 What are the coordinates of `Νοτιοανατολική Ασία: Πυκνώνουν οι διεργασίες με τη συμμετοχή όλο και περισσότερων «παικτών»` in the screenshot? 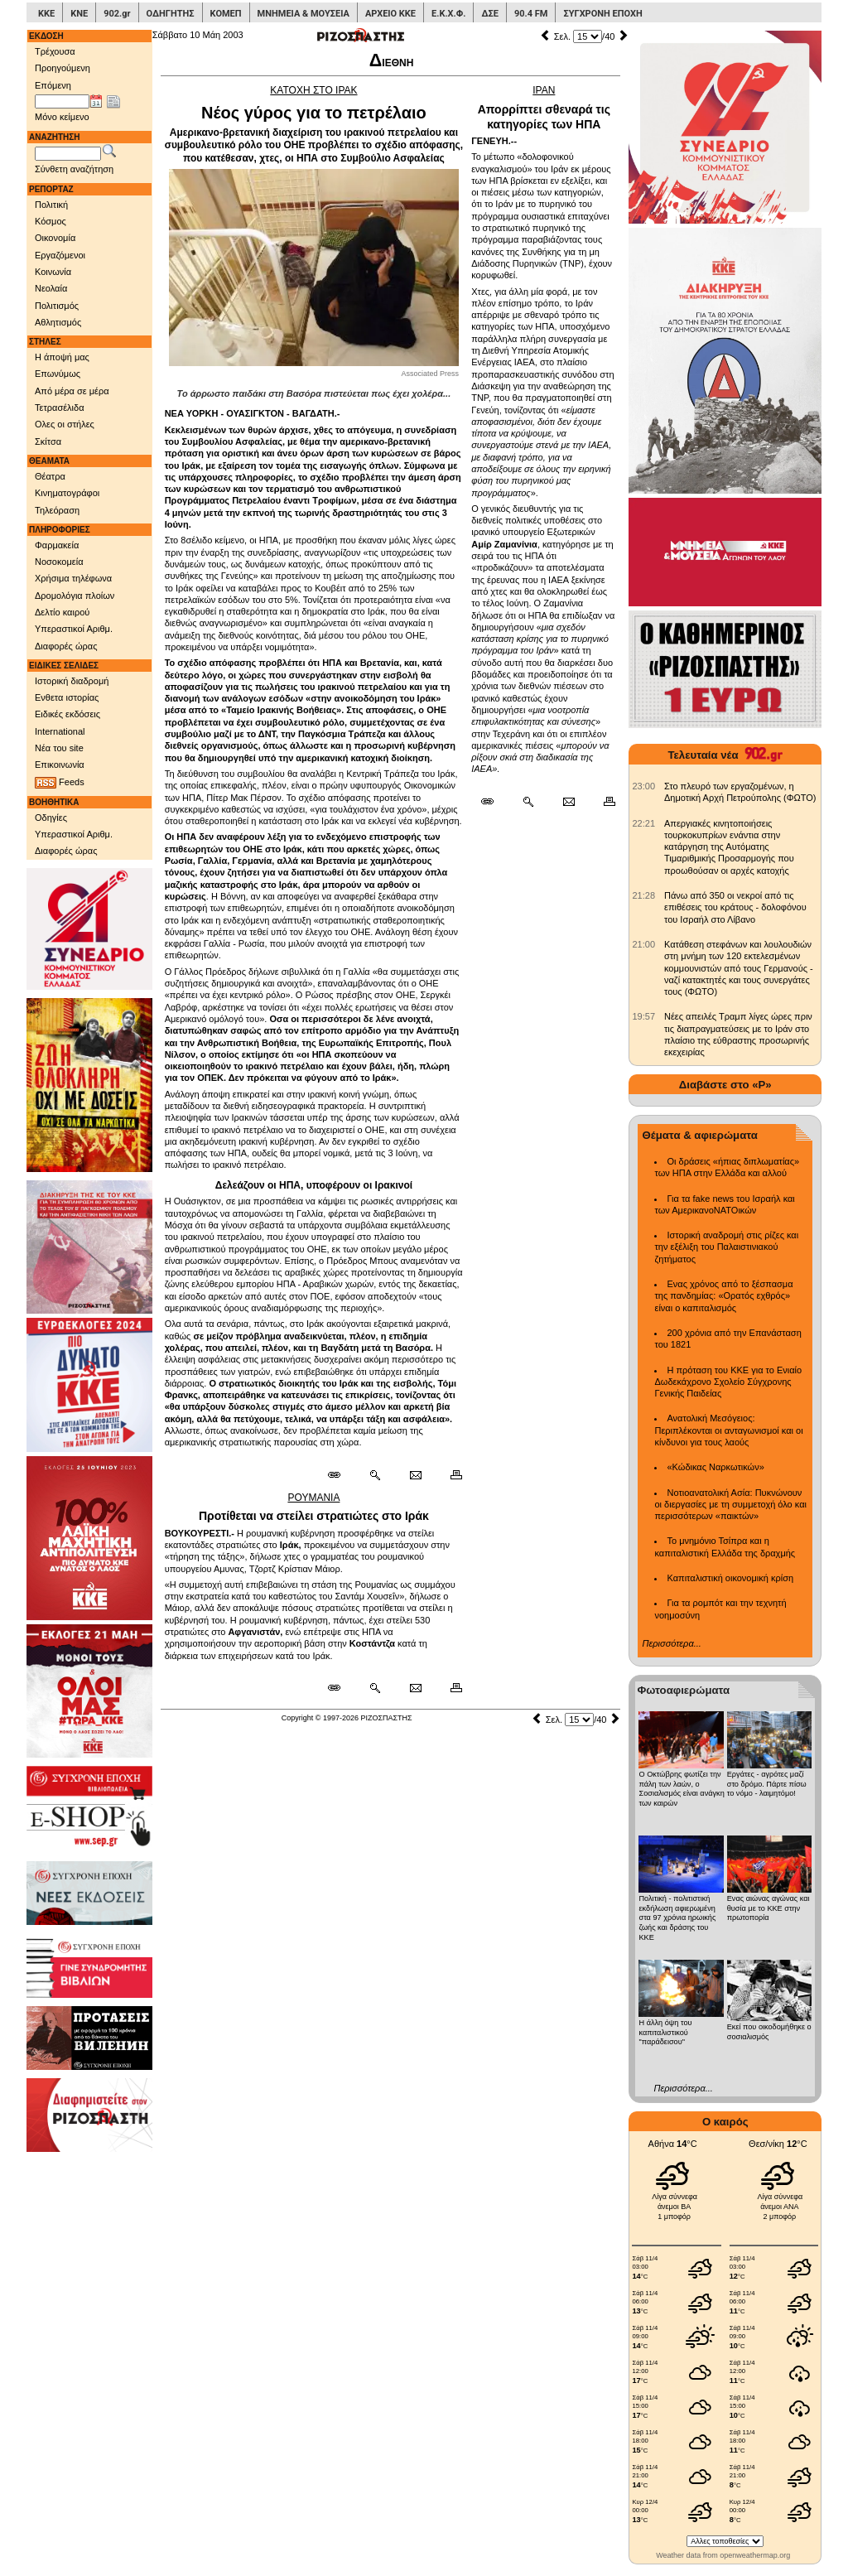 It's located at (730, 1505).